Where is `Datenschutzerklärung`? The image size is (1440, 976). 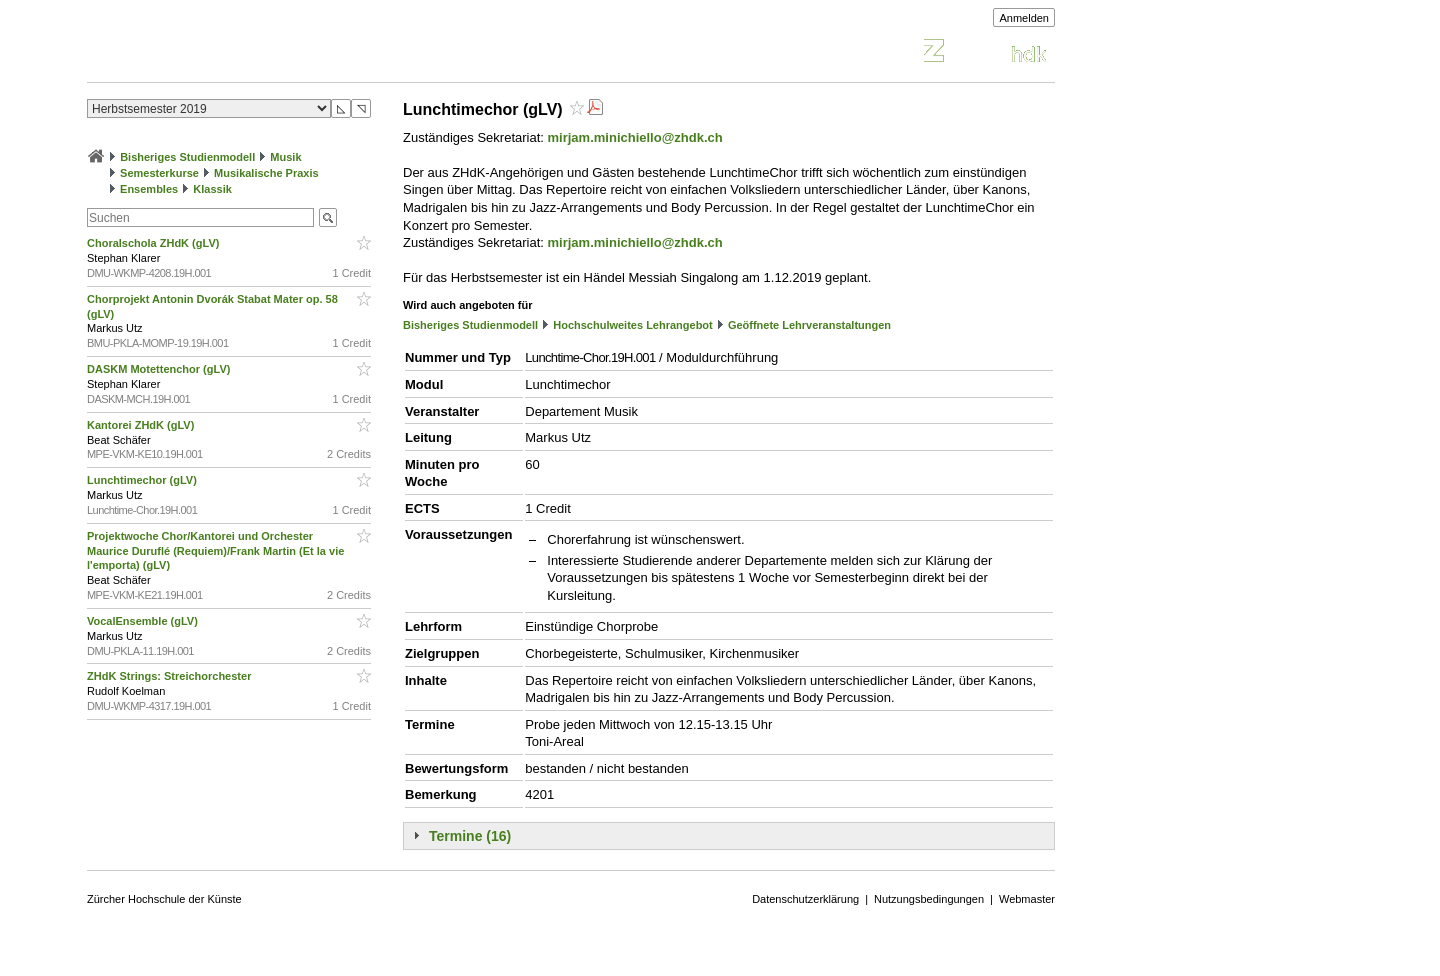 Datenschutzerklärung is located at coordinates (805, 899).